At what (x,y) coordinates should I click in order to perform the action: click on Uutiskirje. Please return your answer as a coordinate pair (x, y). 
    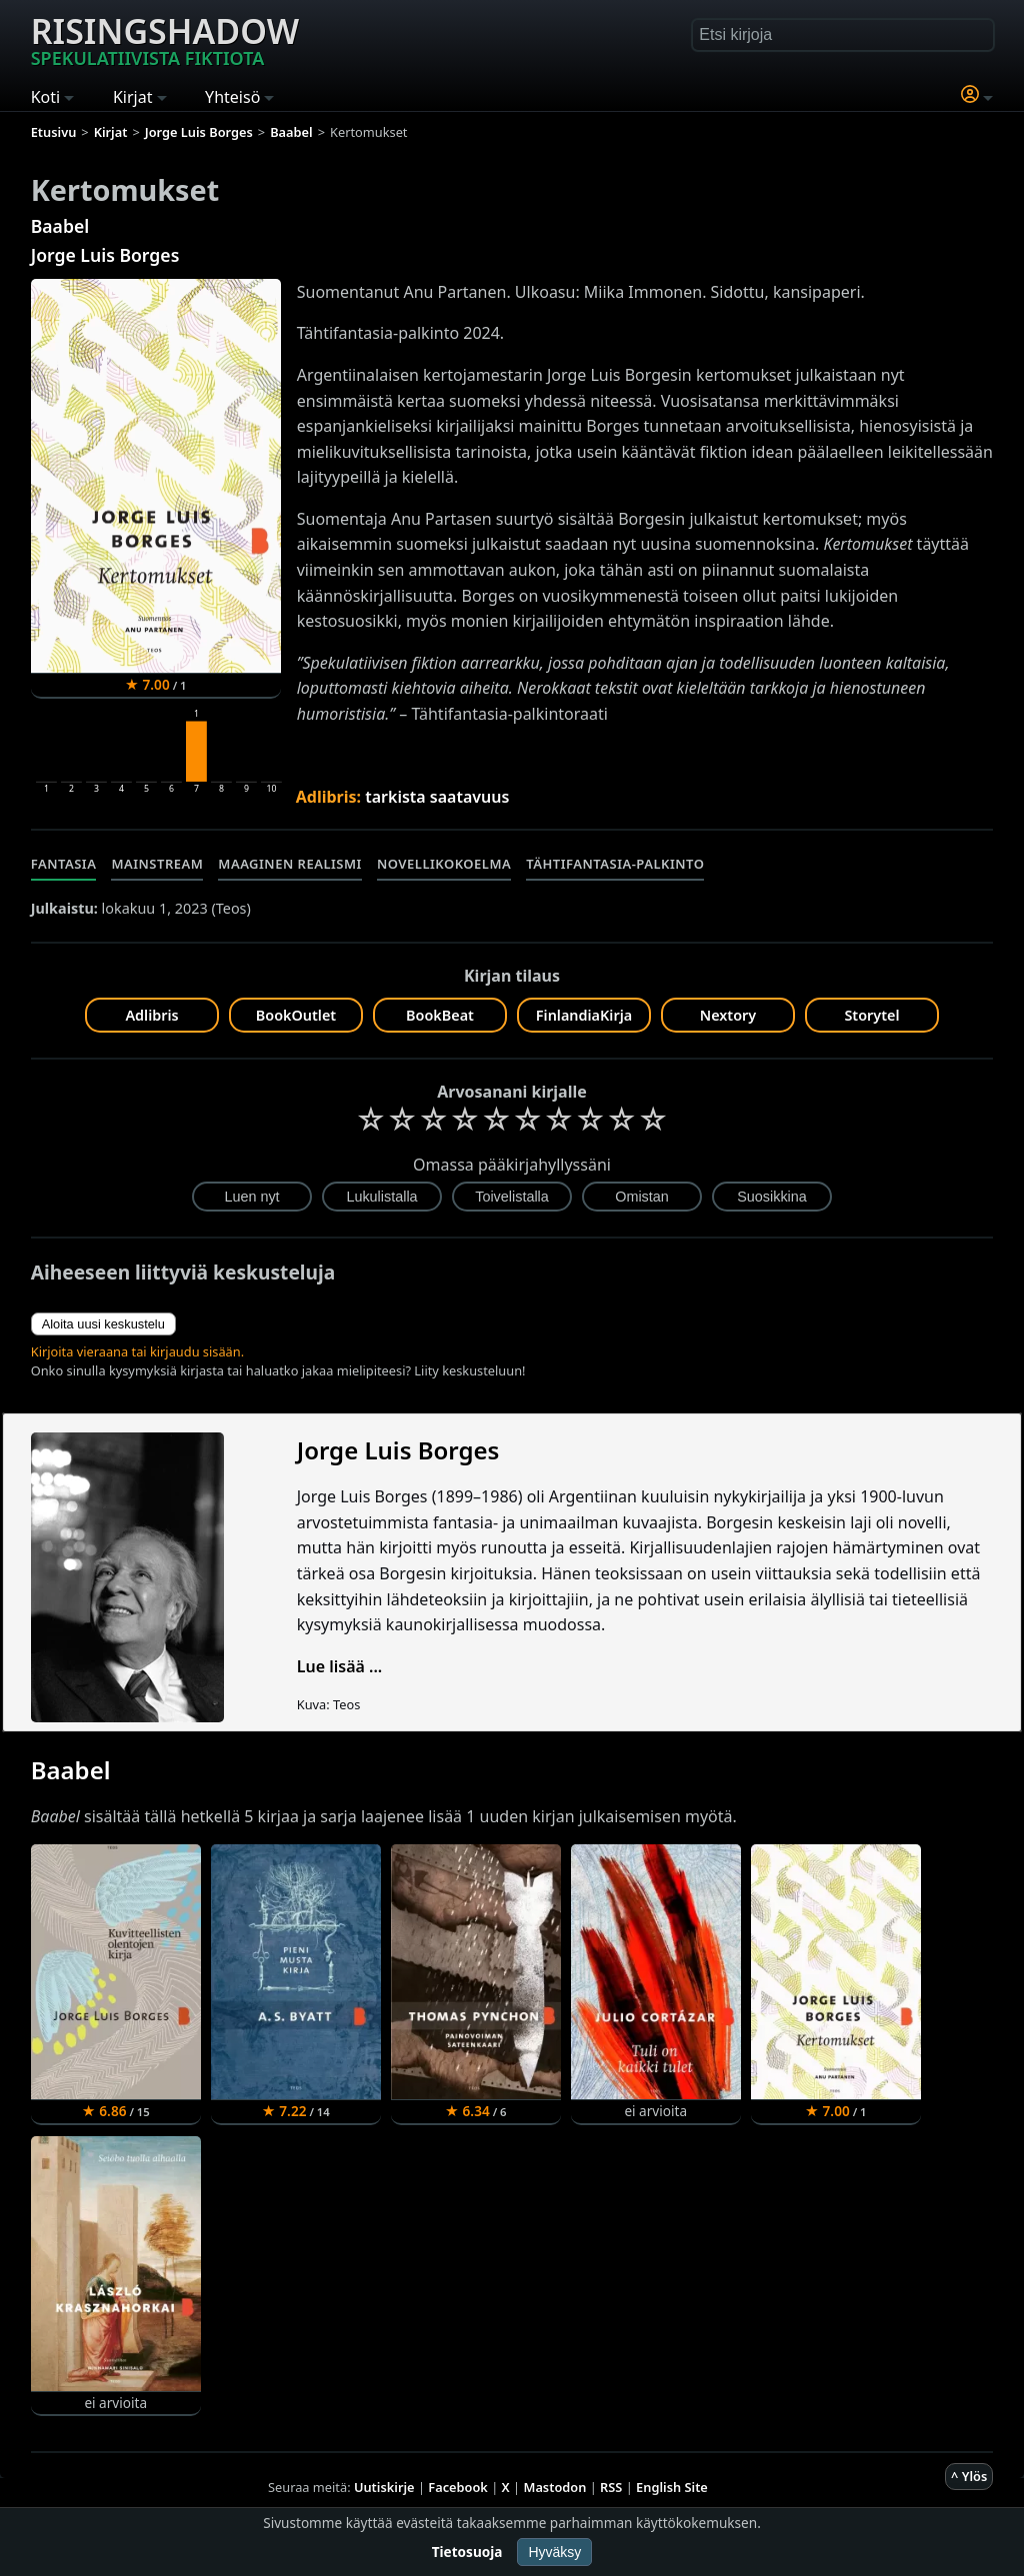
    Looking at the image, I should click on (384, 2487).